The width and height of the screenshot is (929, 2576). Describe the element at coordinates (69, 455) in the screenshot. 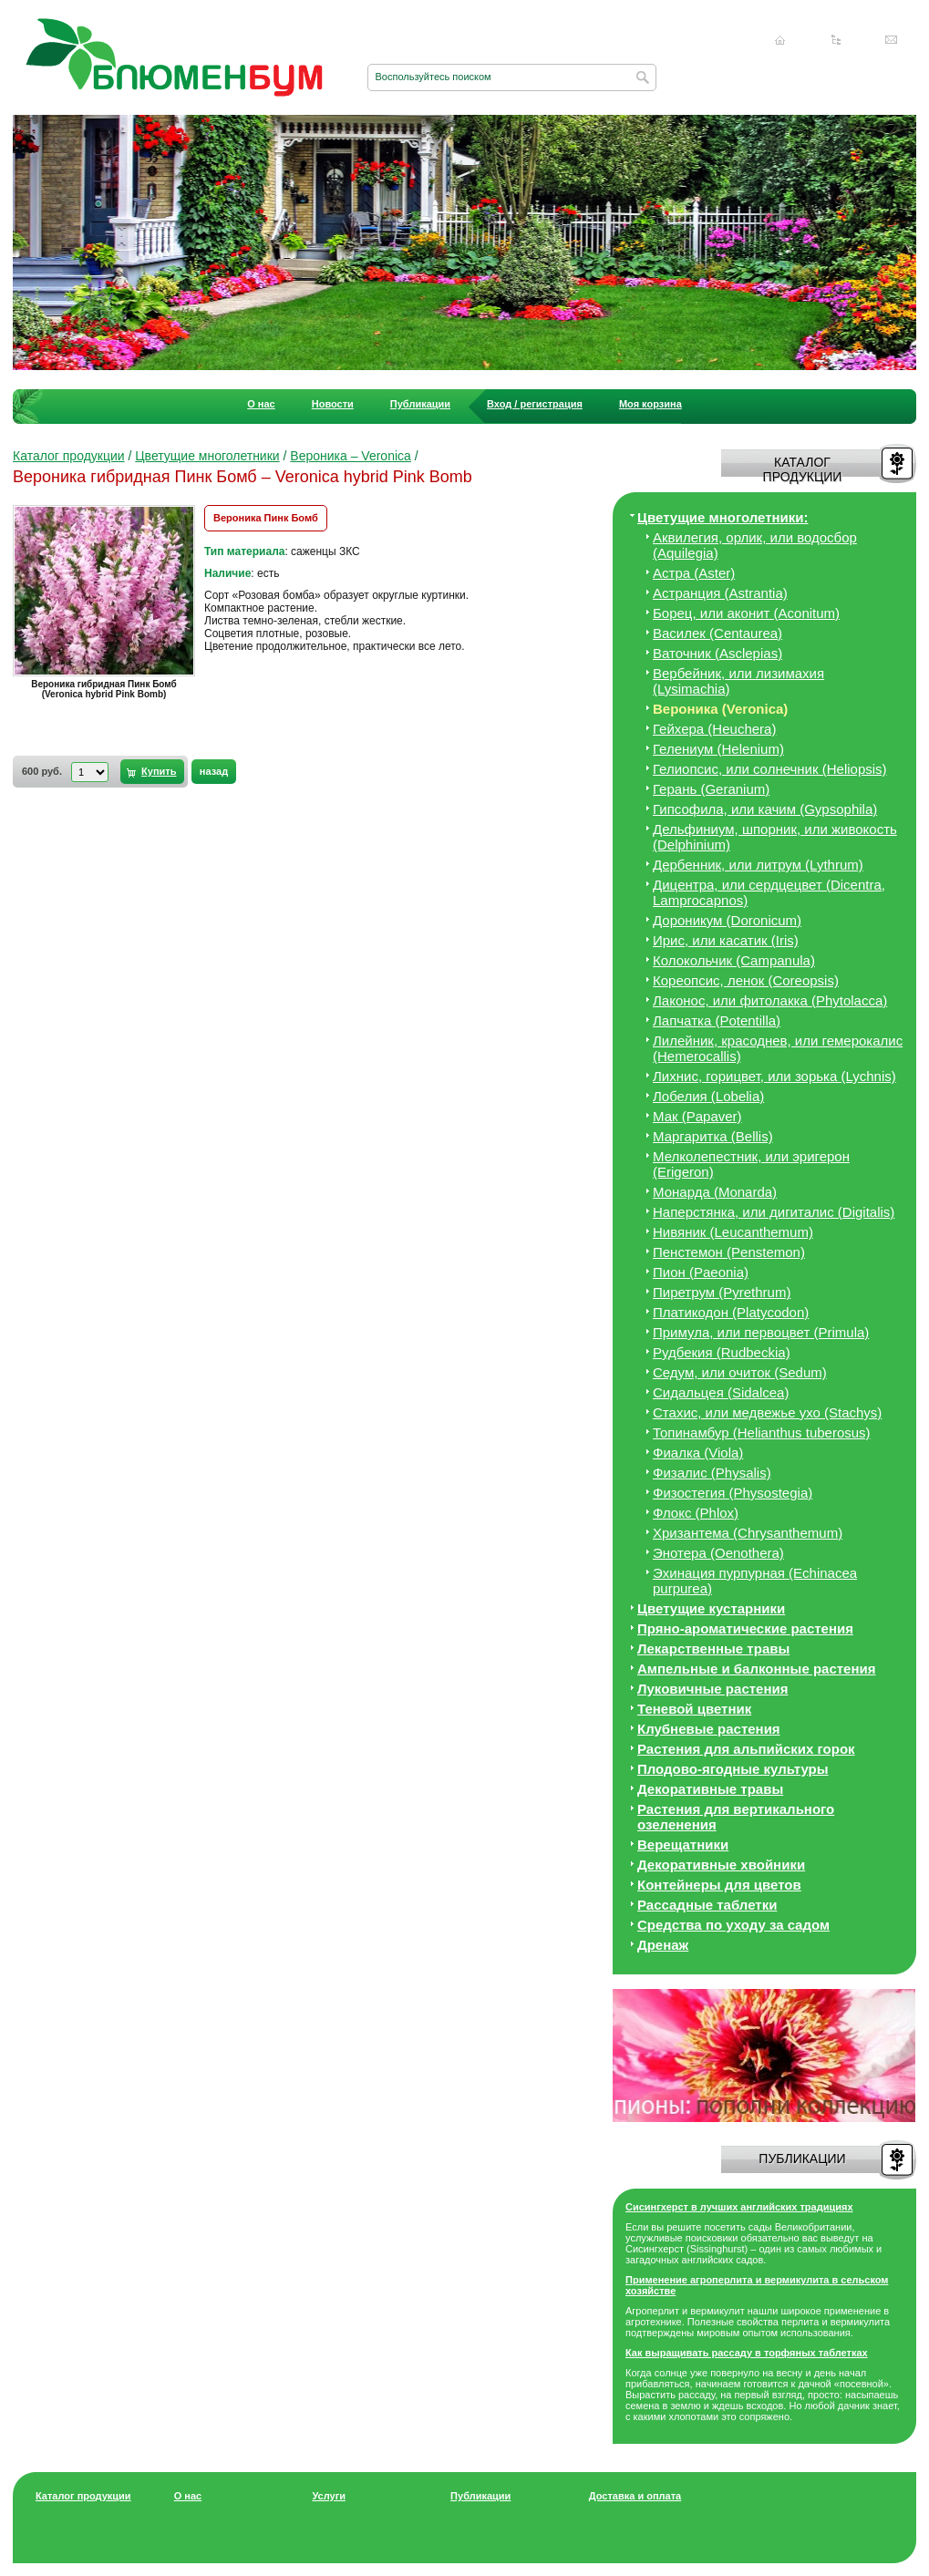

I see `Каталог продукции` at that location.